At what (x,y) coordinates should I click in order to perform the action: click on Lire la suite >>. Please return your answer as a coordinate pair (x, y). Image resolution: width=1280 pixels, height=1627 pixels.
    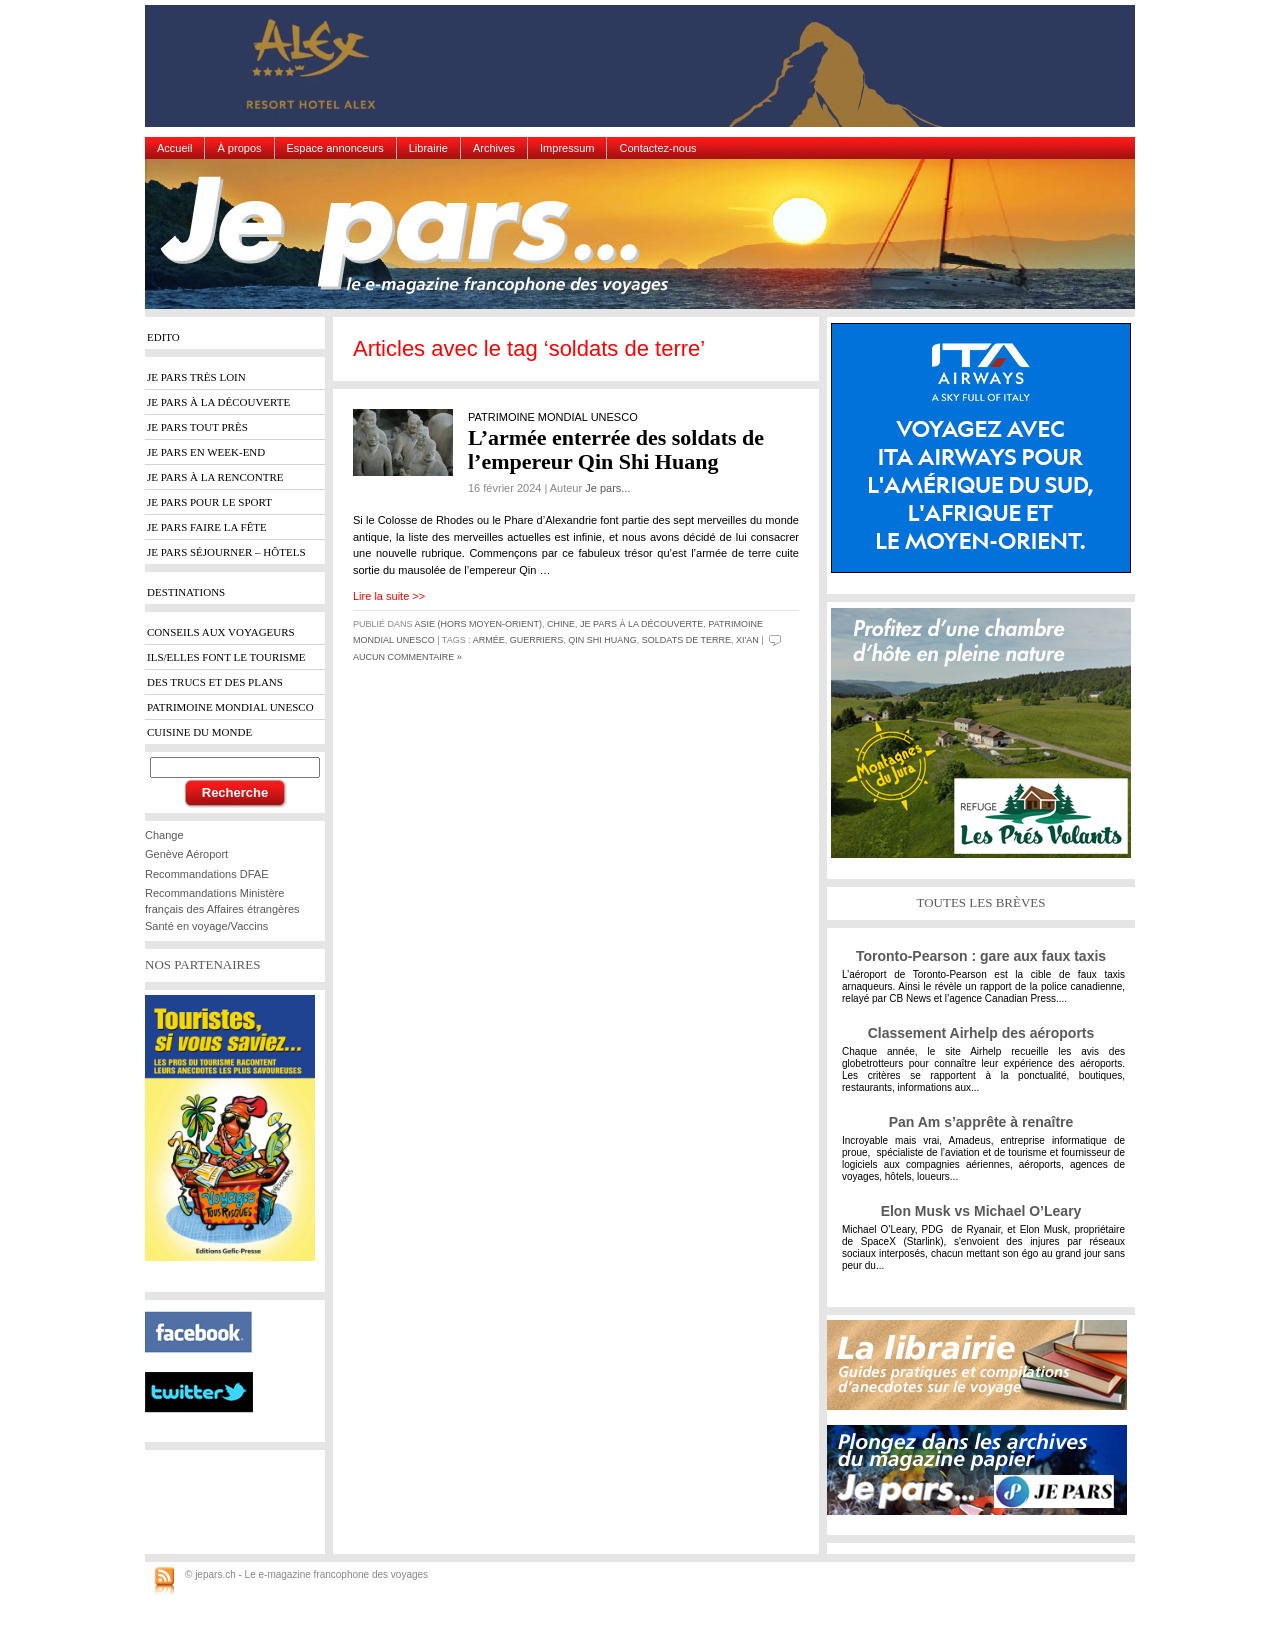
    Looking at the image, I should click on (389, 596).